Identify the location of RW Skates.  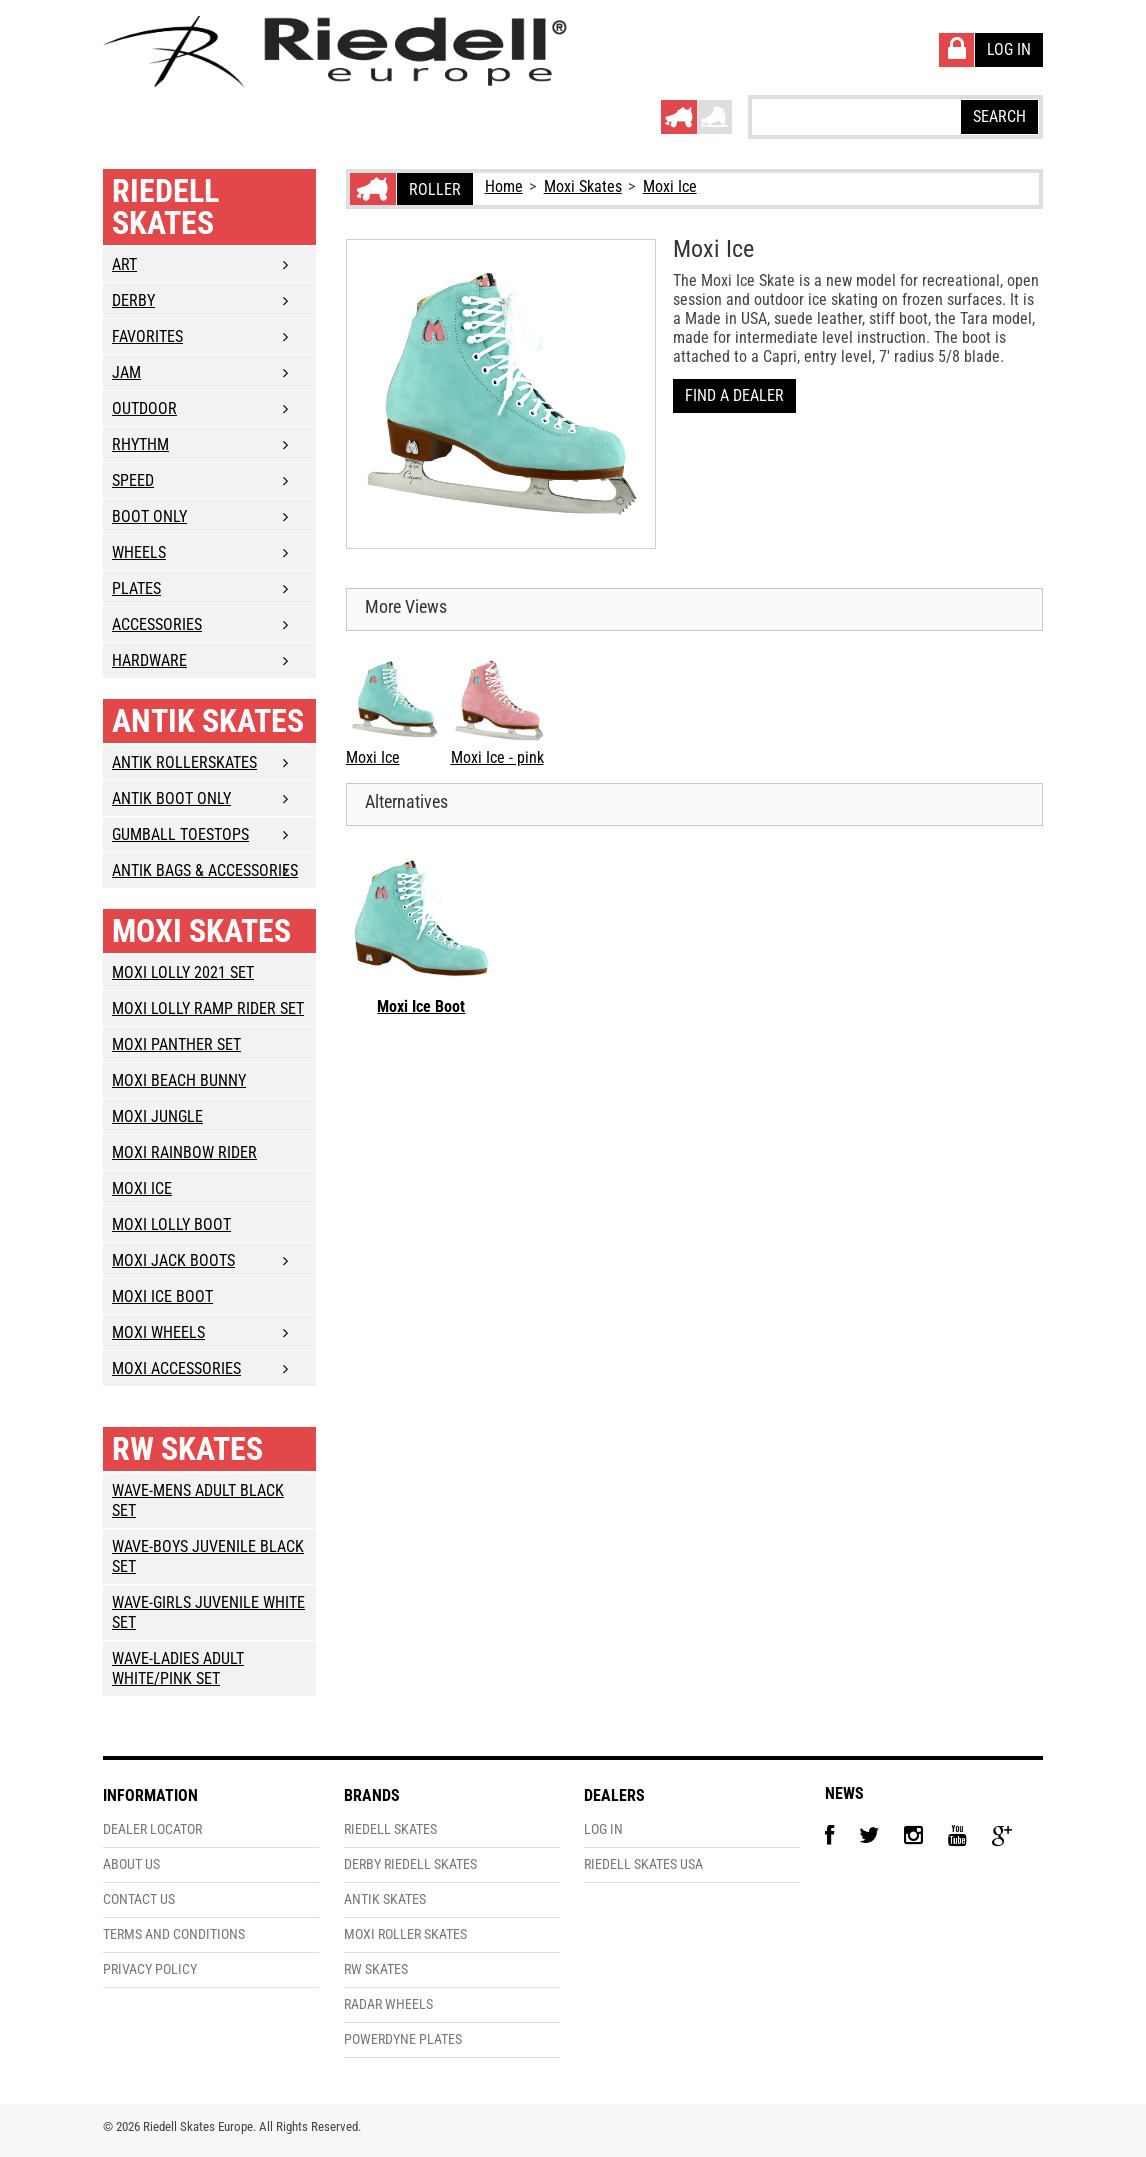
(187, 1449).